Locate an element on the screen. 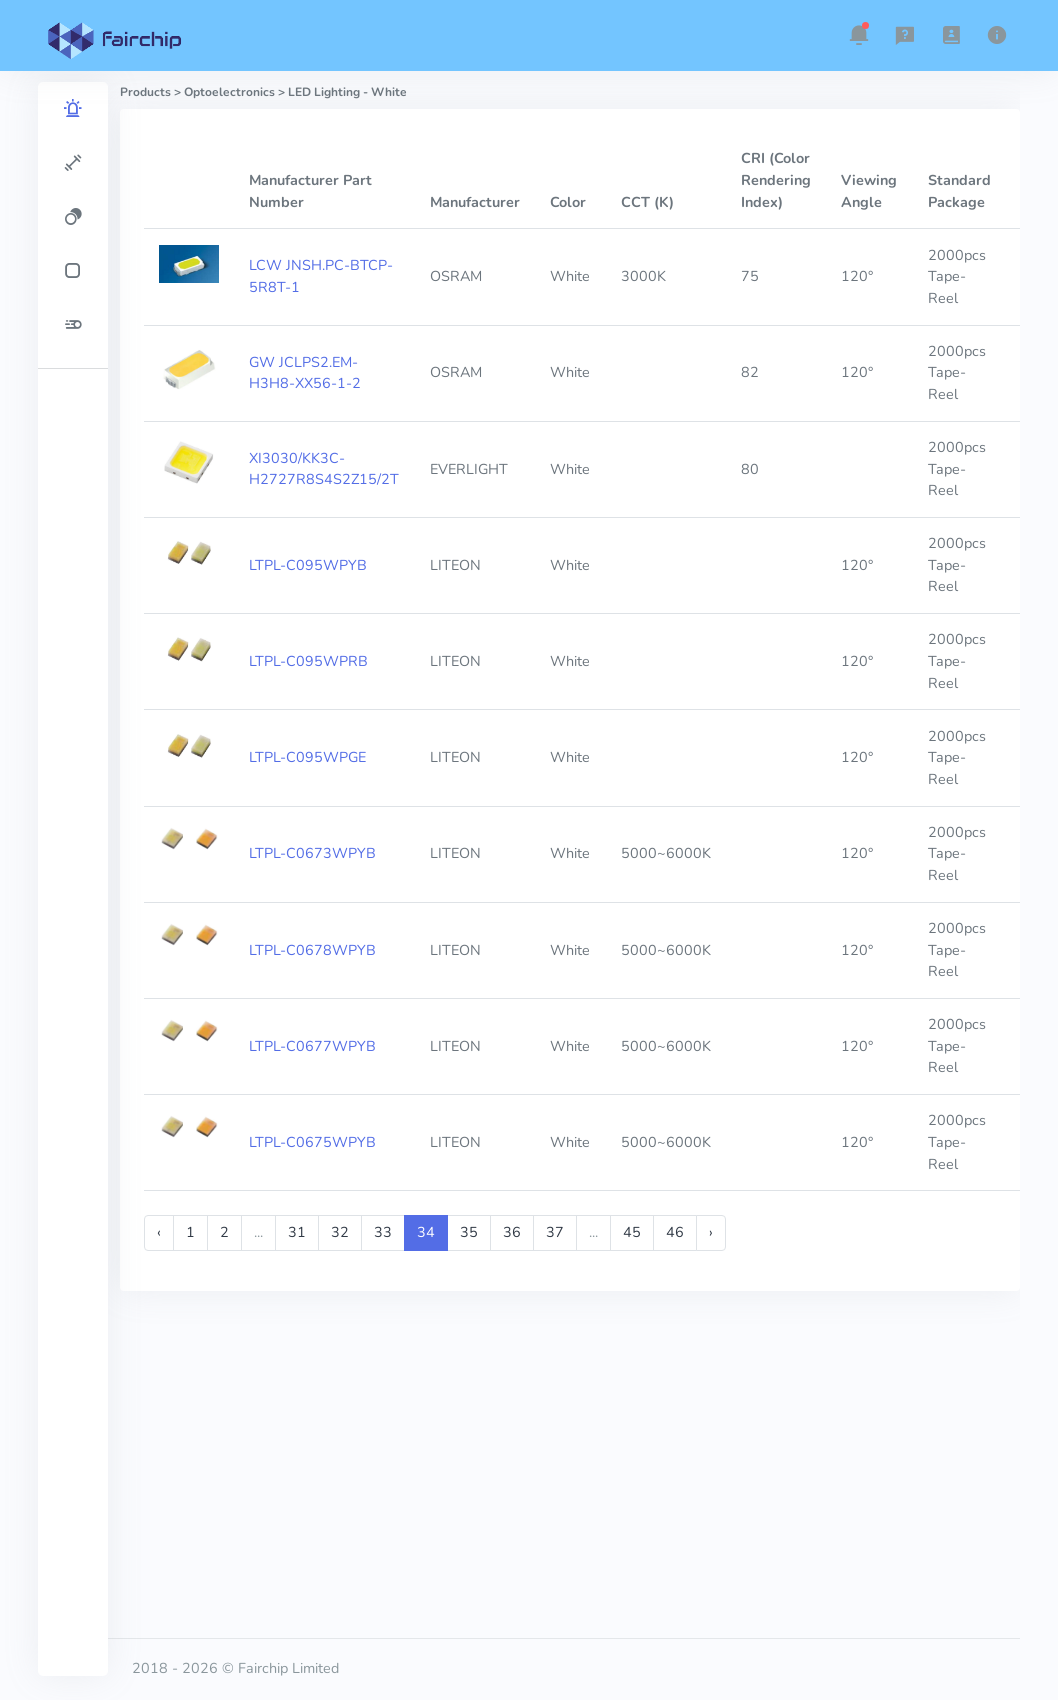  LTPL-C0675WPYB is located at coordinates (312, 1142).